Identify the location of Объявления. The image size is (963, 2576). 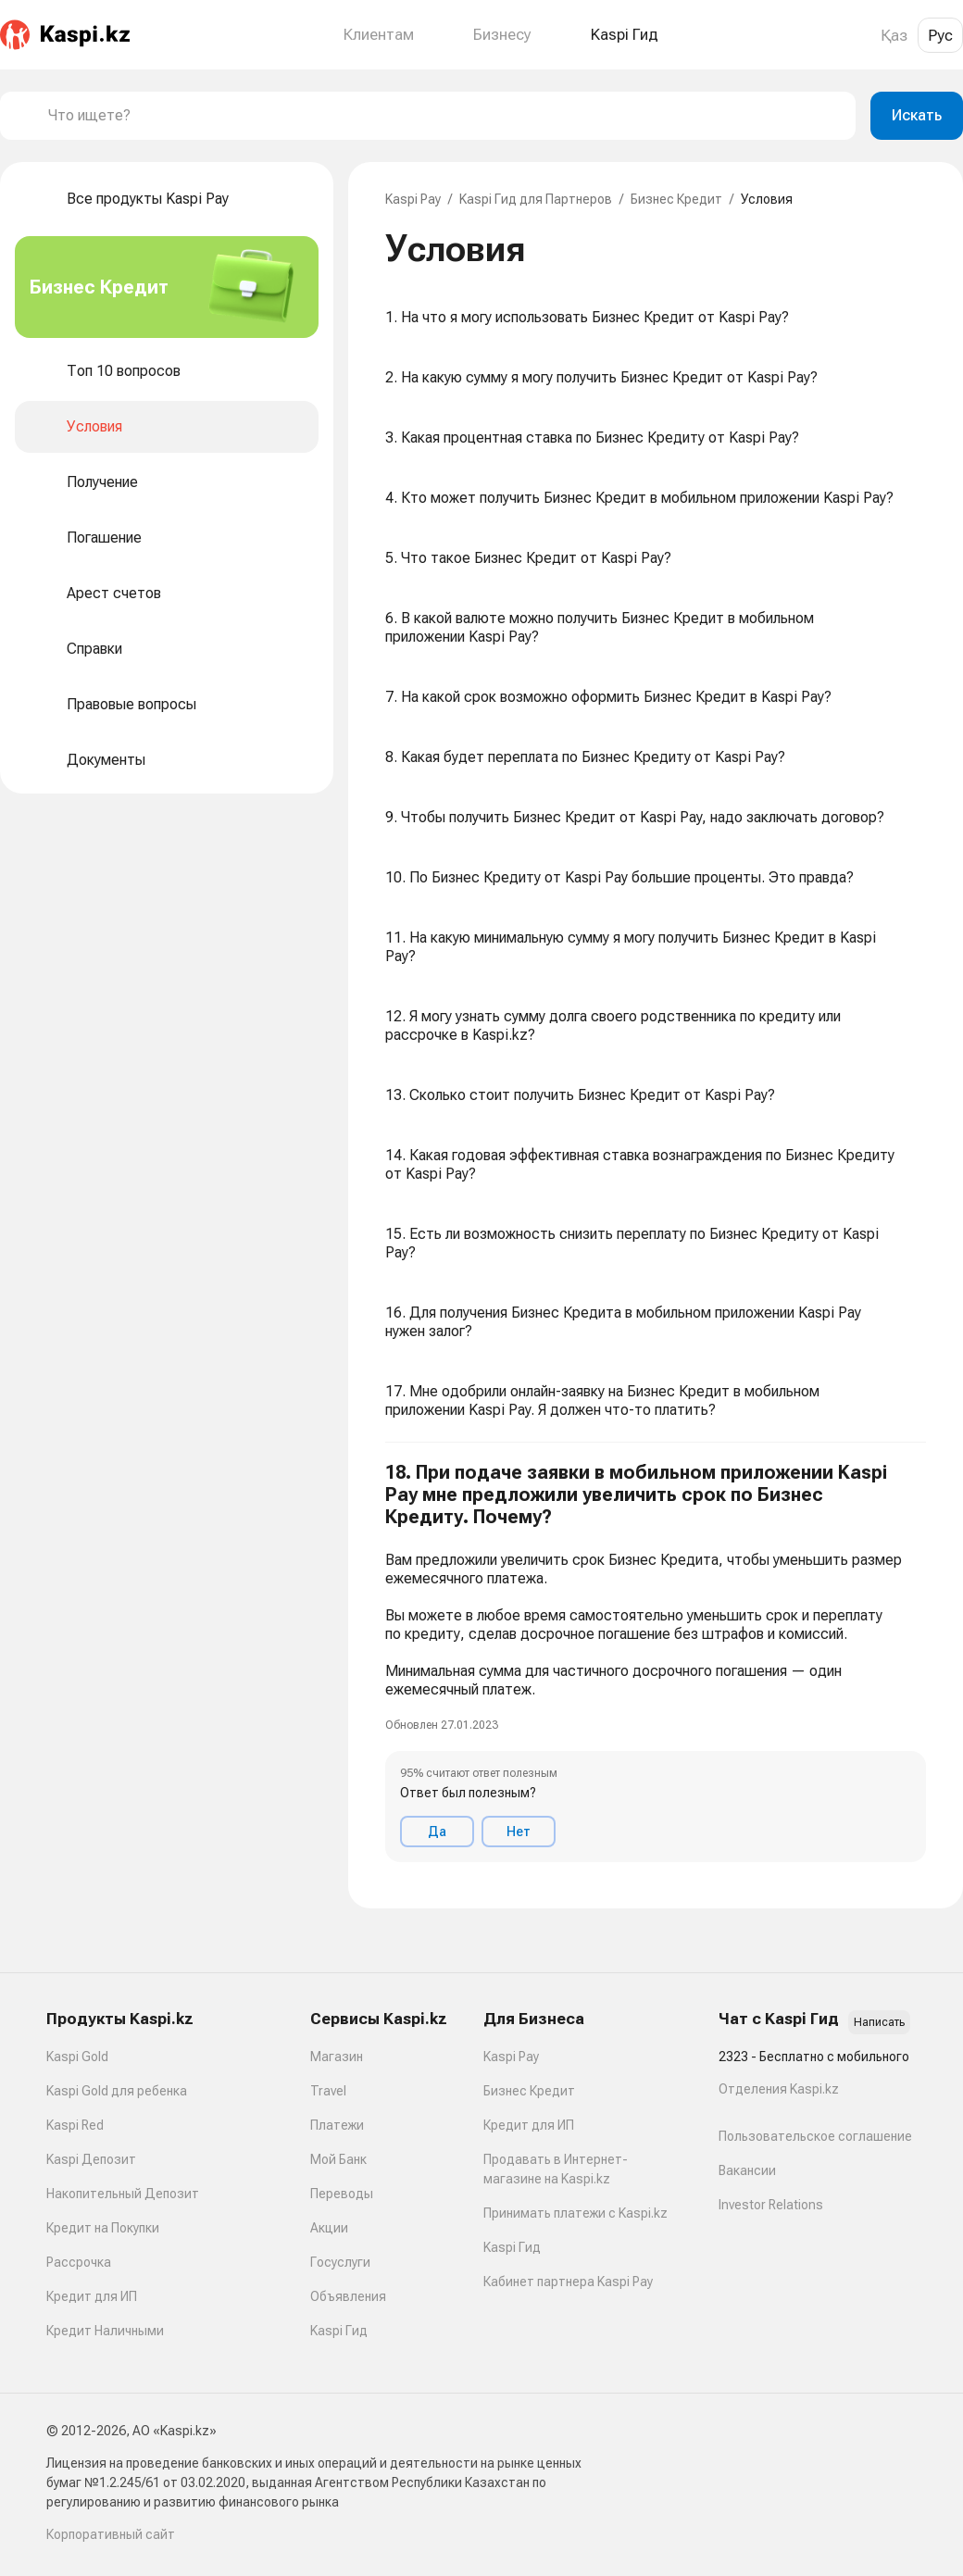
(348, 2296).